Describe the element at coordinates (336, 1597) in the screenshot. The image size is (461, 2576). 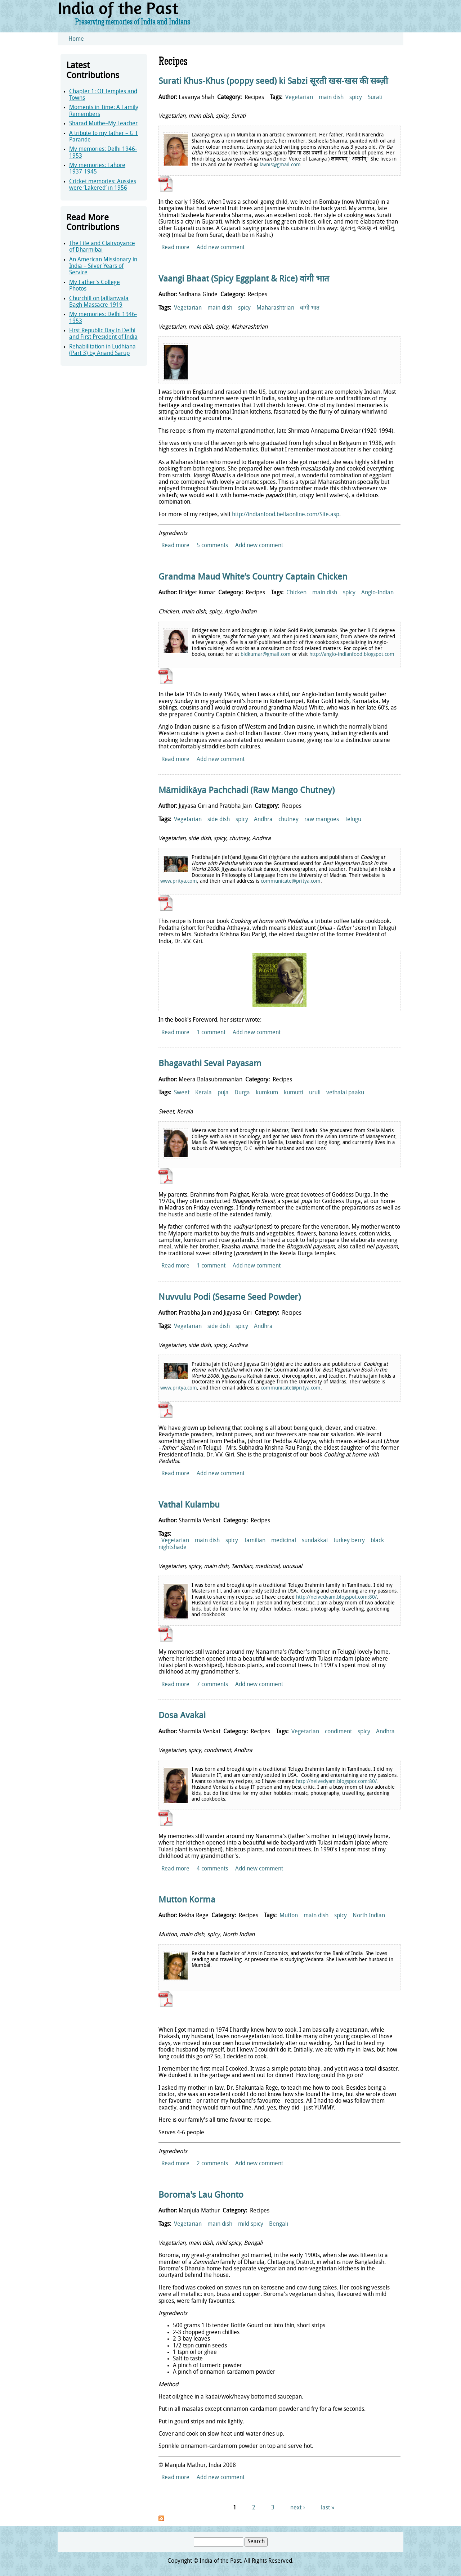
I see `http://neivedyam.blogspot.com:80/` at that location.